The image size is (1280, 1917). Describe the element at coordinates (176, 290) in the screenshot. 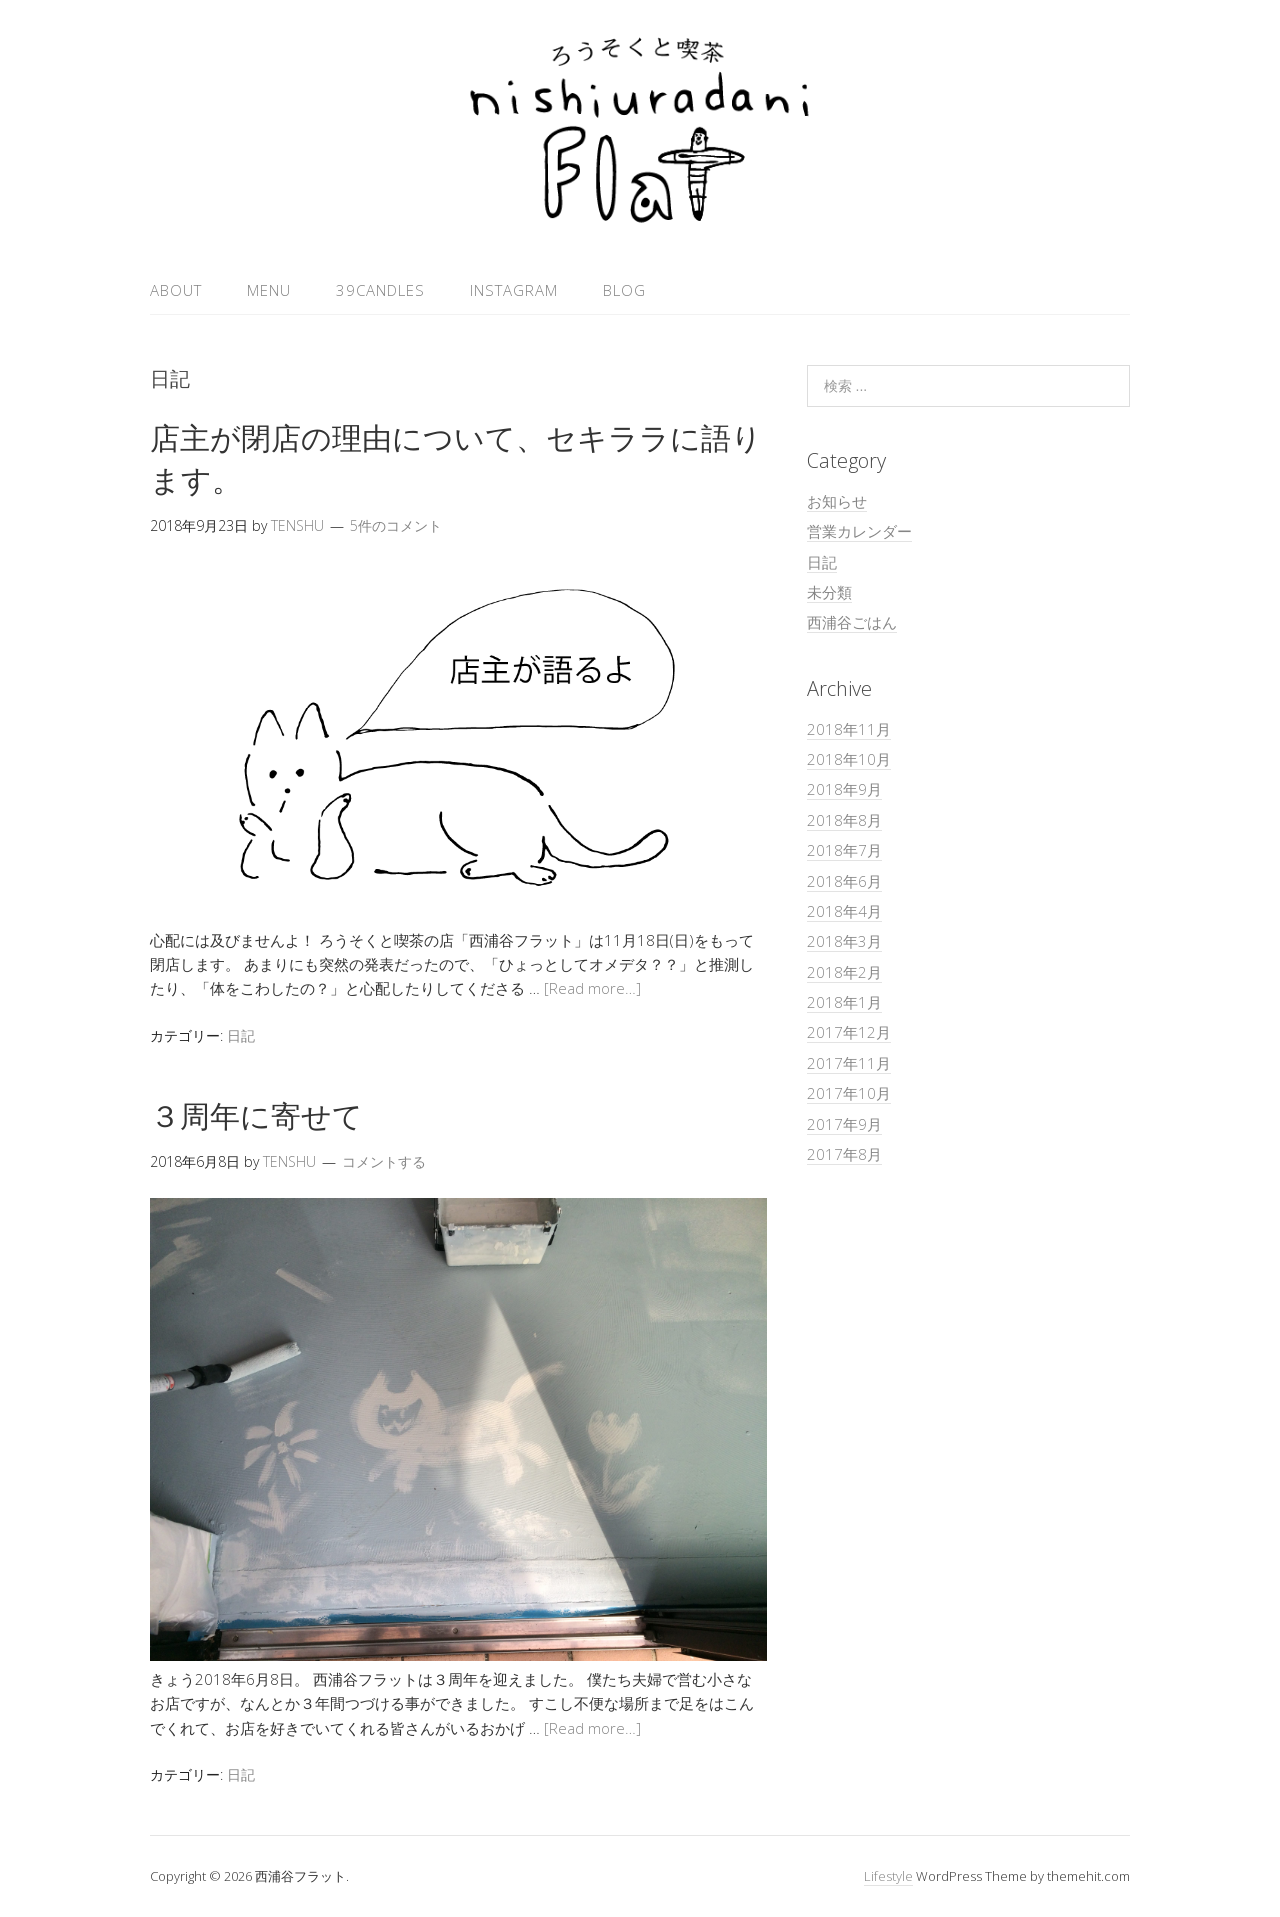

I see `About` at that location.